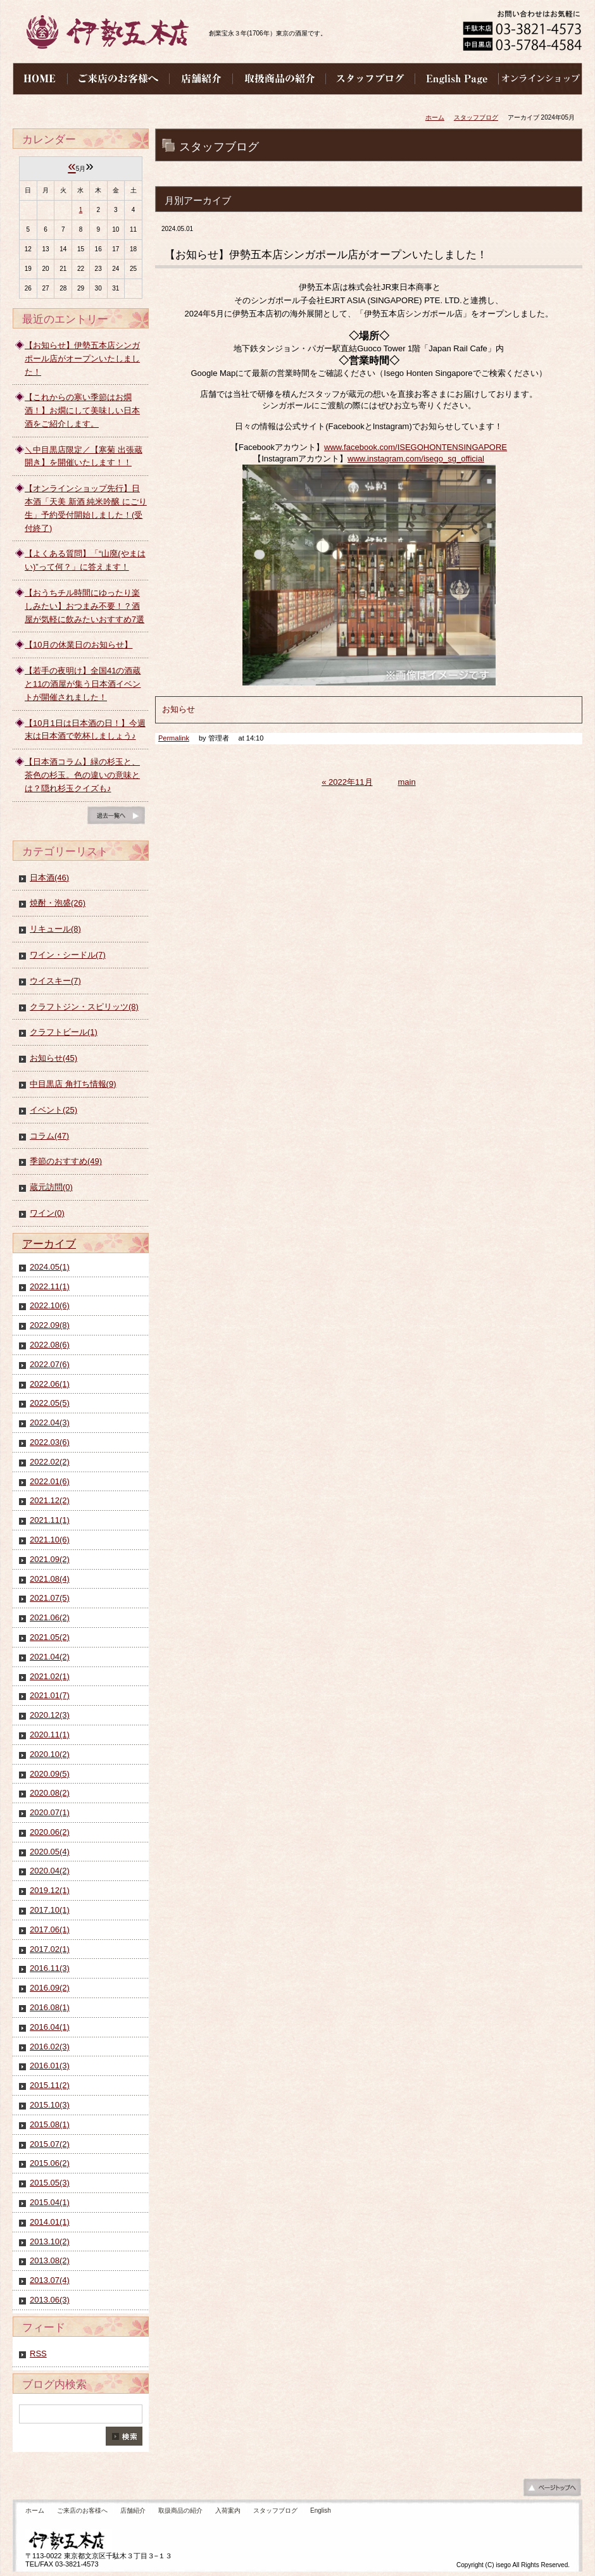 Image resolution: width=595 pixels, height=2576 pixels. I want to click on 2021.05(2), so click(50, 1637).